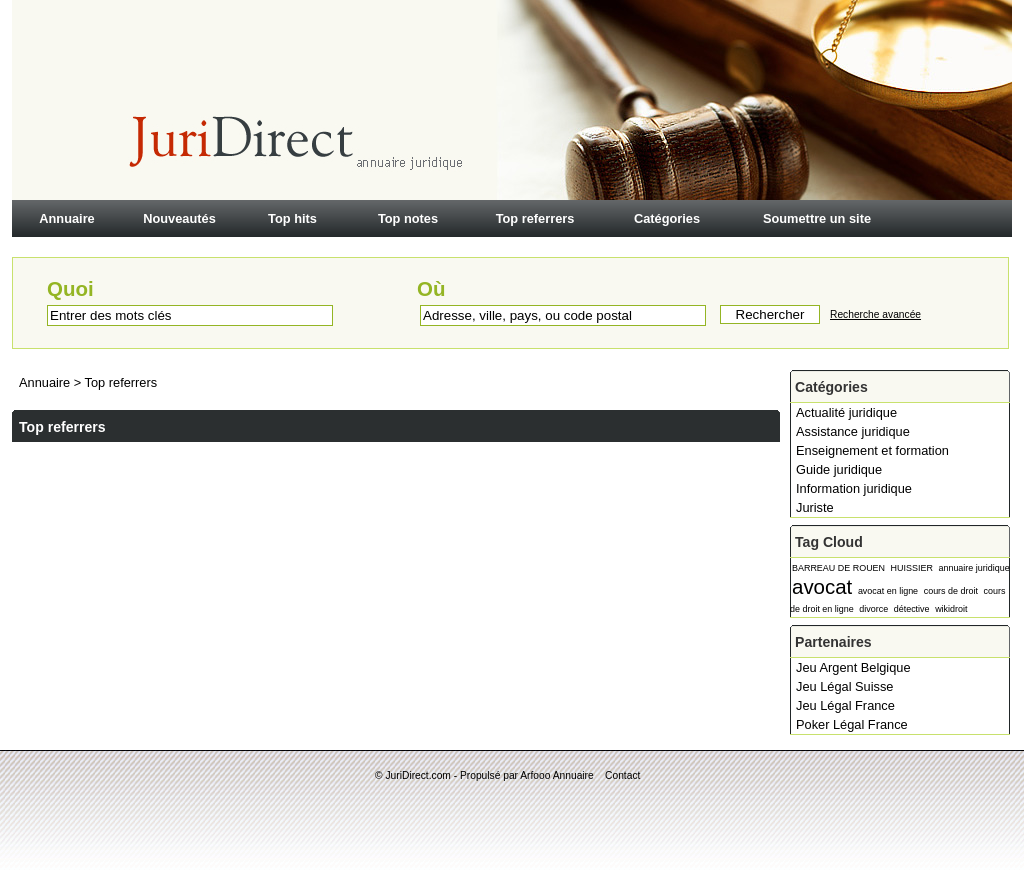 The width and height of the screenshot is (1024, 870). What do you see at coordinates (817, 218) in the screenshot?
I see `Soumettre un site` at bounding box center [817, 218].